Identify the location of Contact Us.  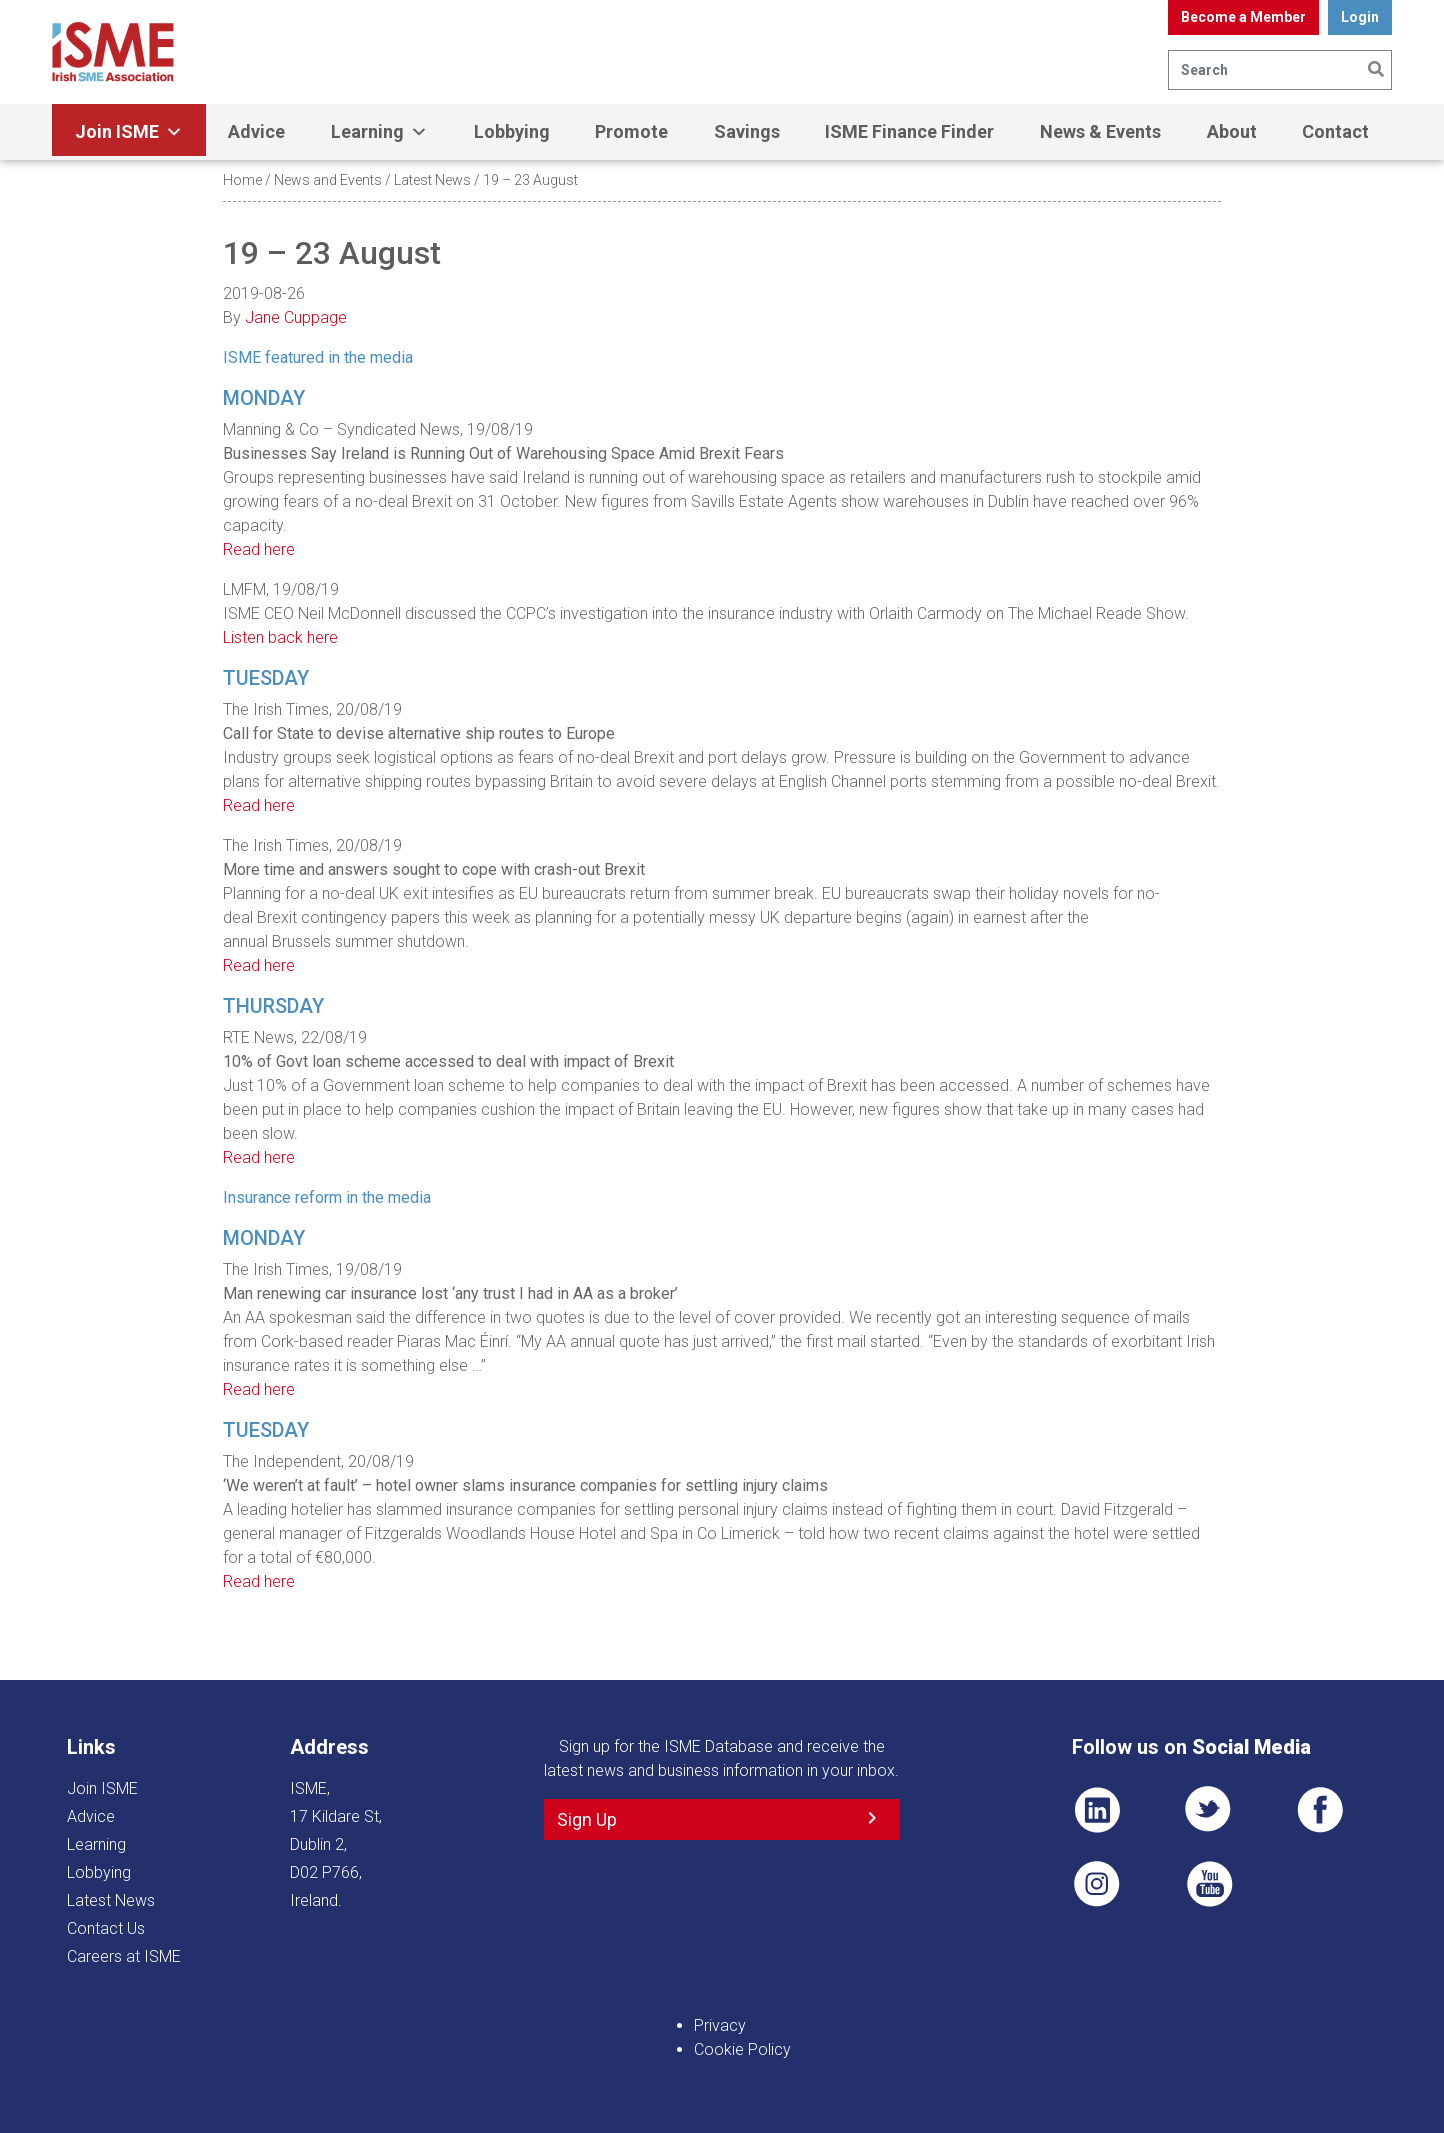
(106, 1928).